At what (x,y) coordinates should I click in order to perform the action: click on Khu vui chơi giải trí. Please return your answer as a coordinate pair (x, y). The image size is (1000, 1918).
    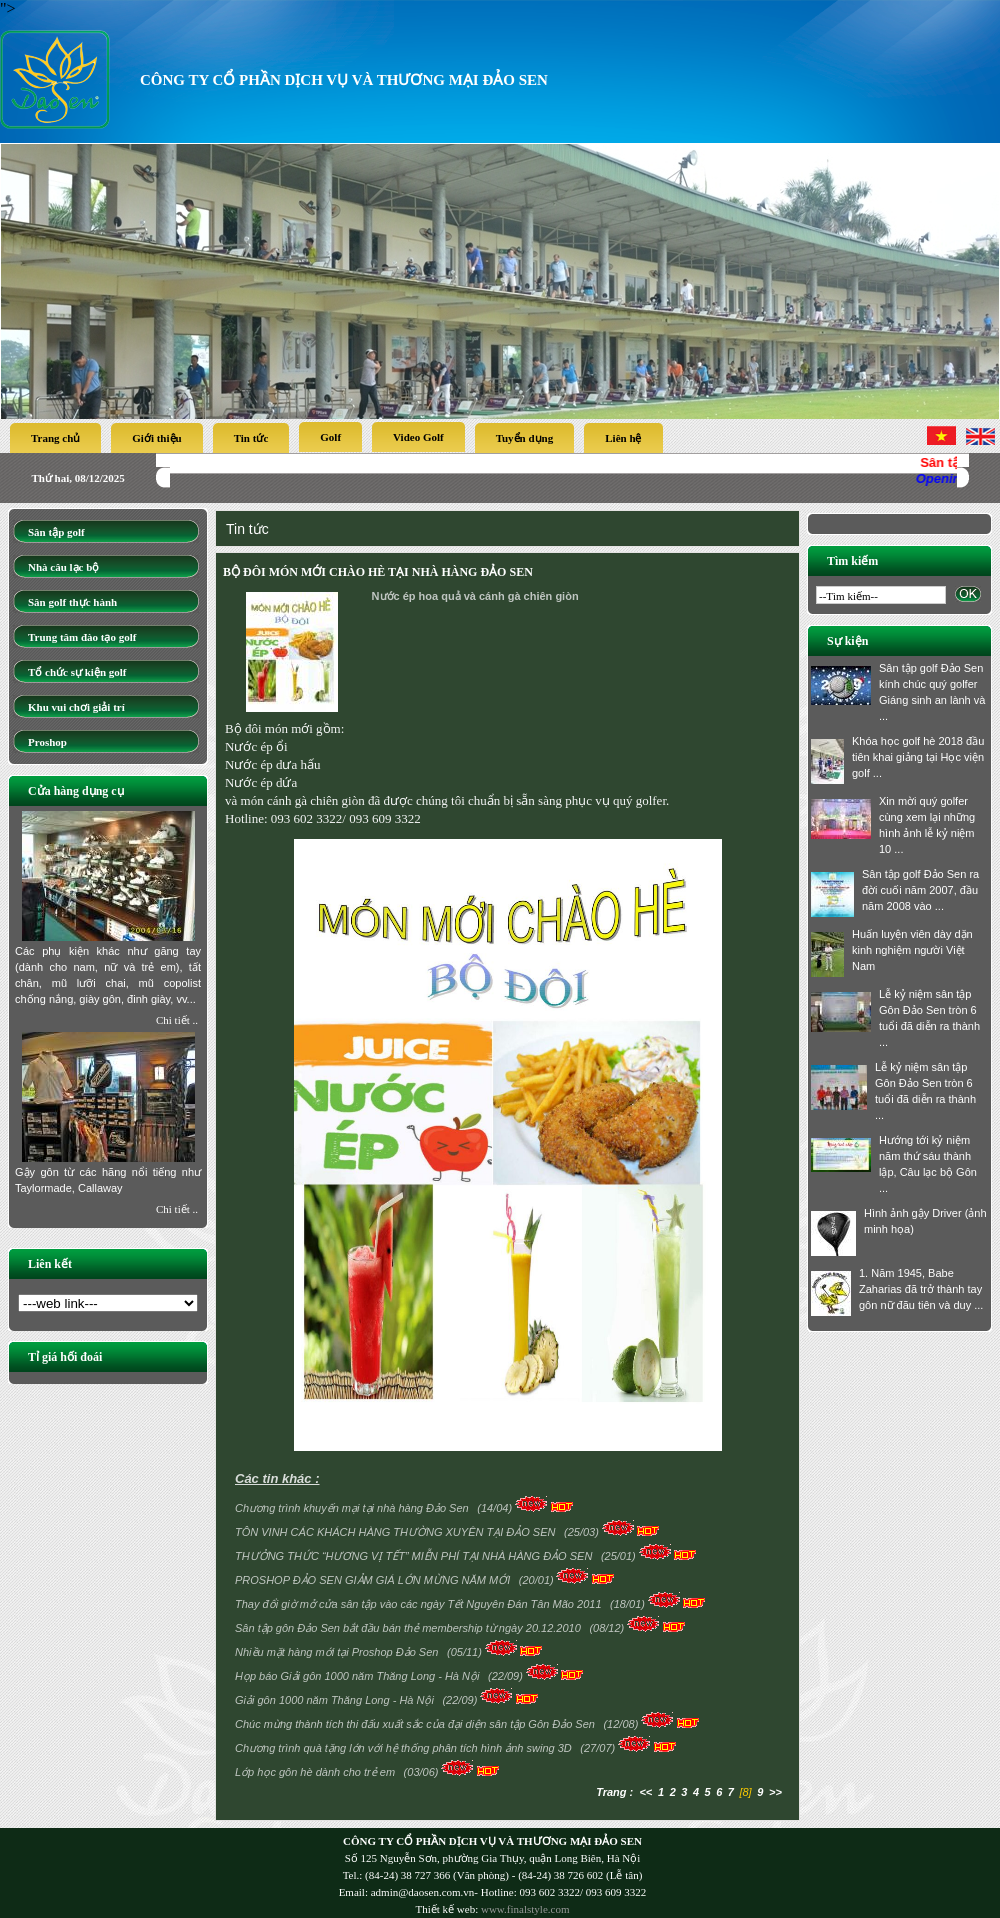
    Looking at the image, I should click on (76, 707).